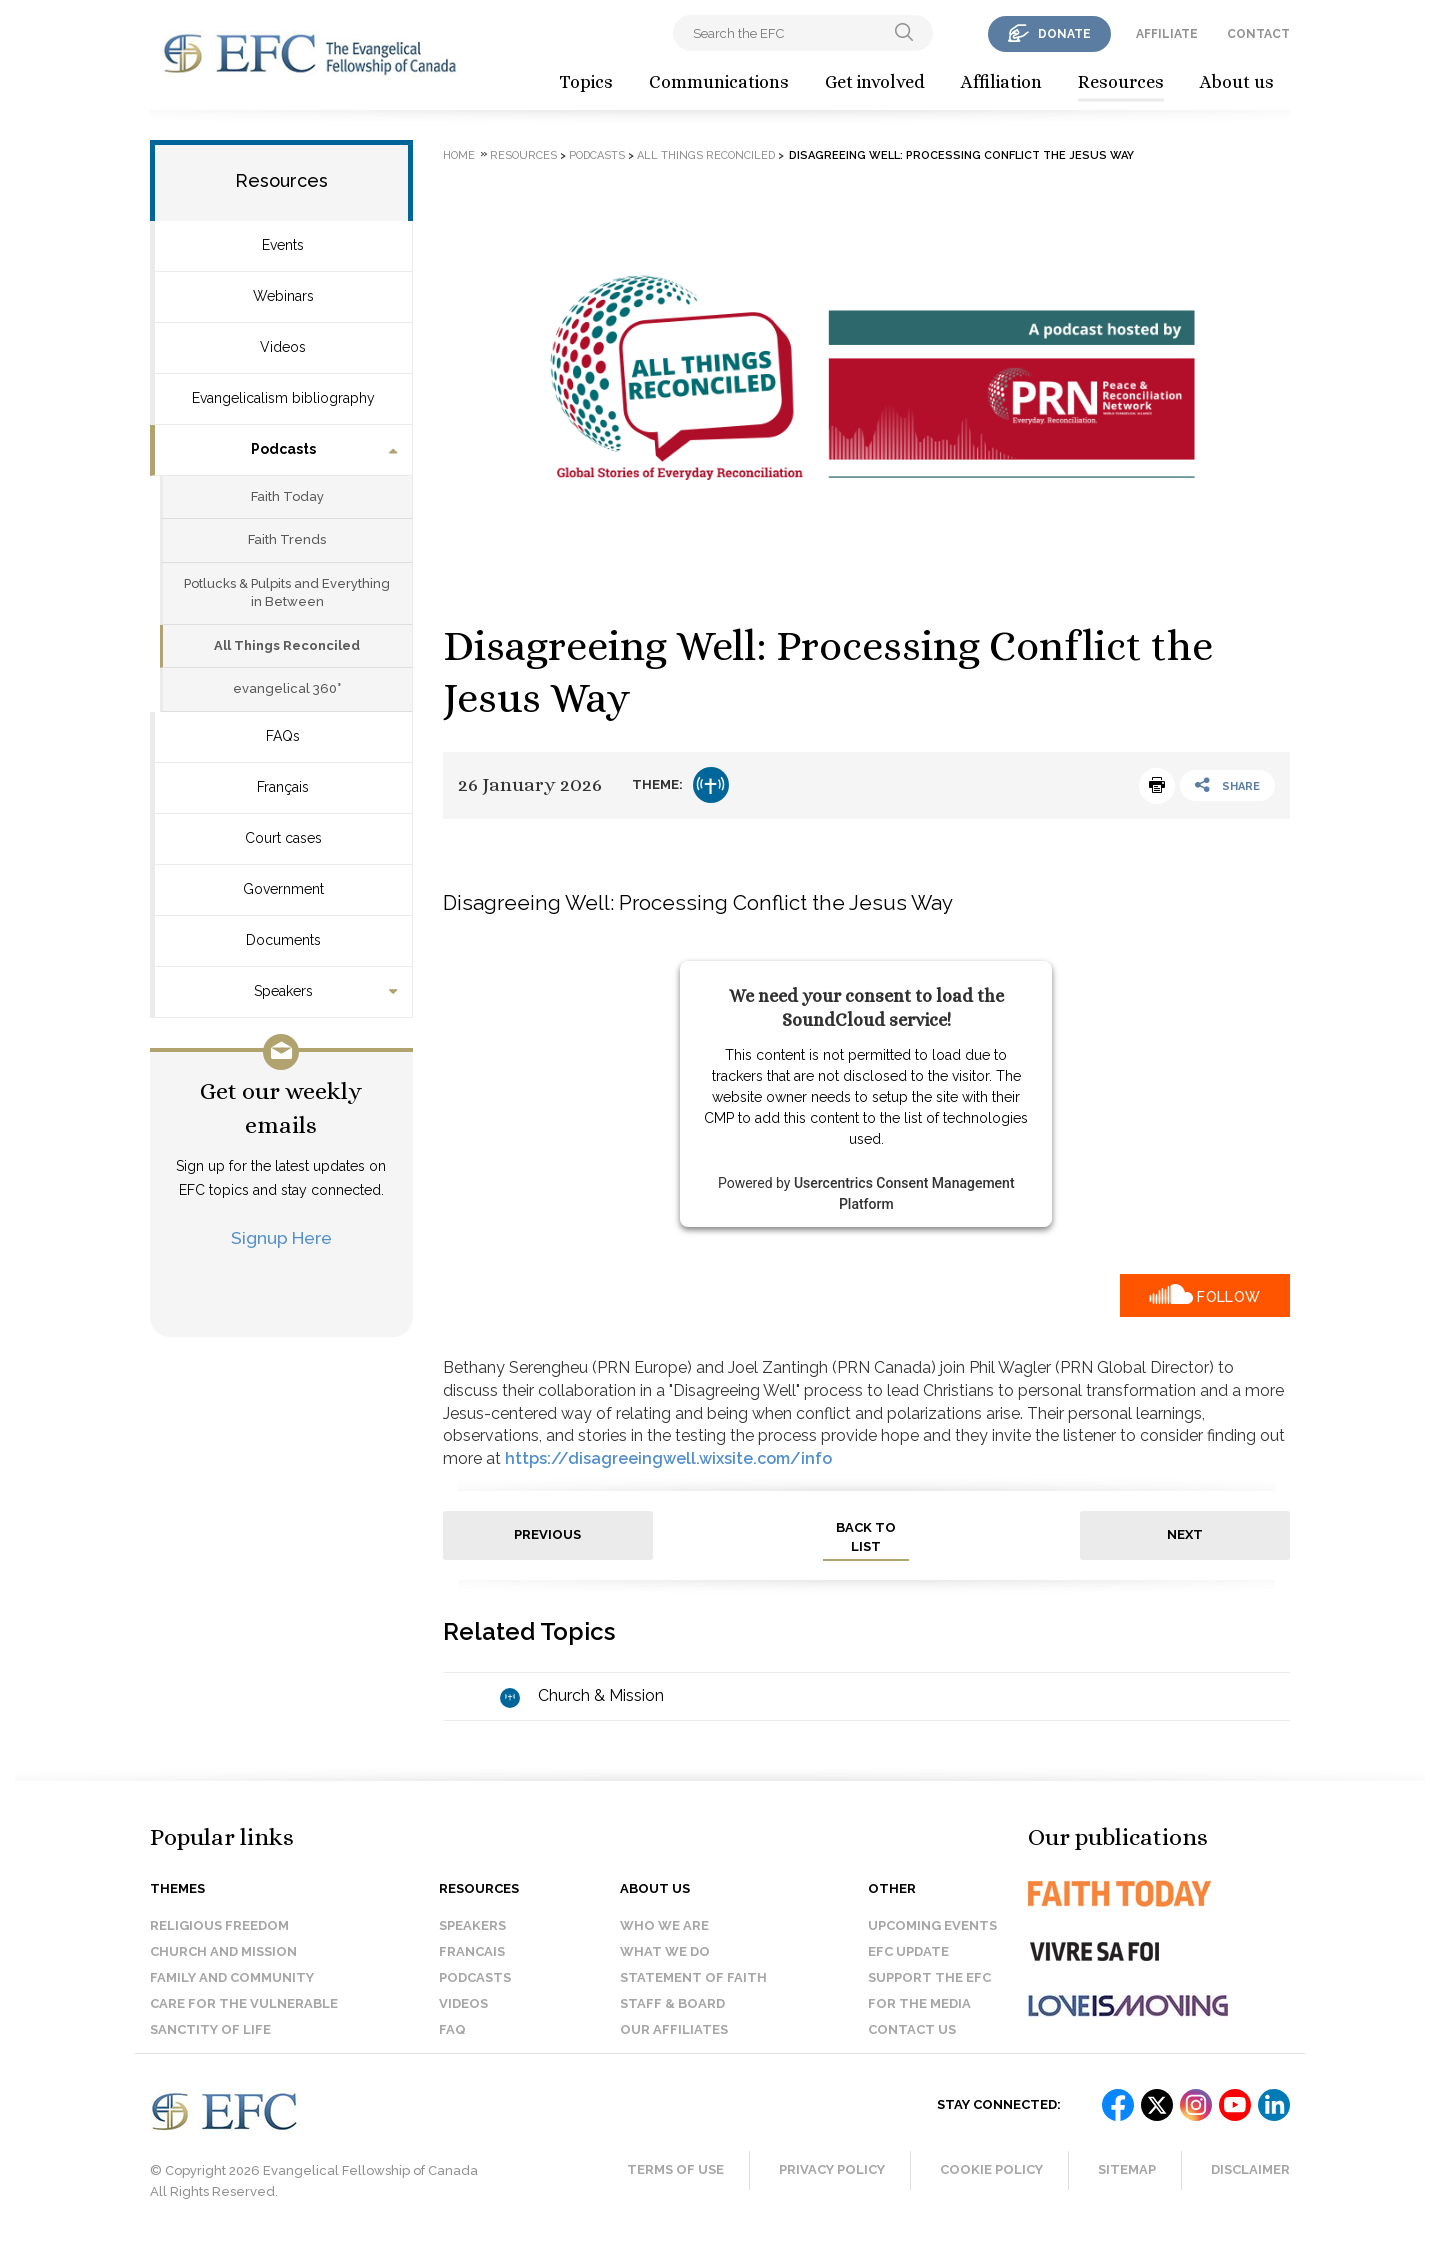  I want to click on Faith Trends, so click(287, 539).